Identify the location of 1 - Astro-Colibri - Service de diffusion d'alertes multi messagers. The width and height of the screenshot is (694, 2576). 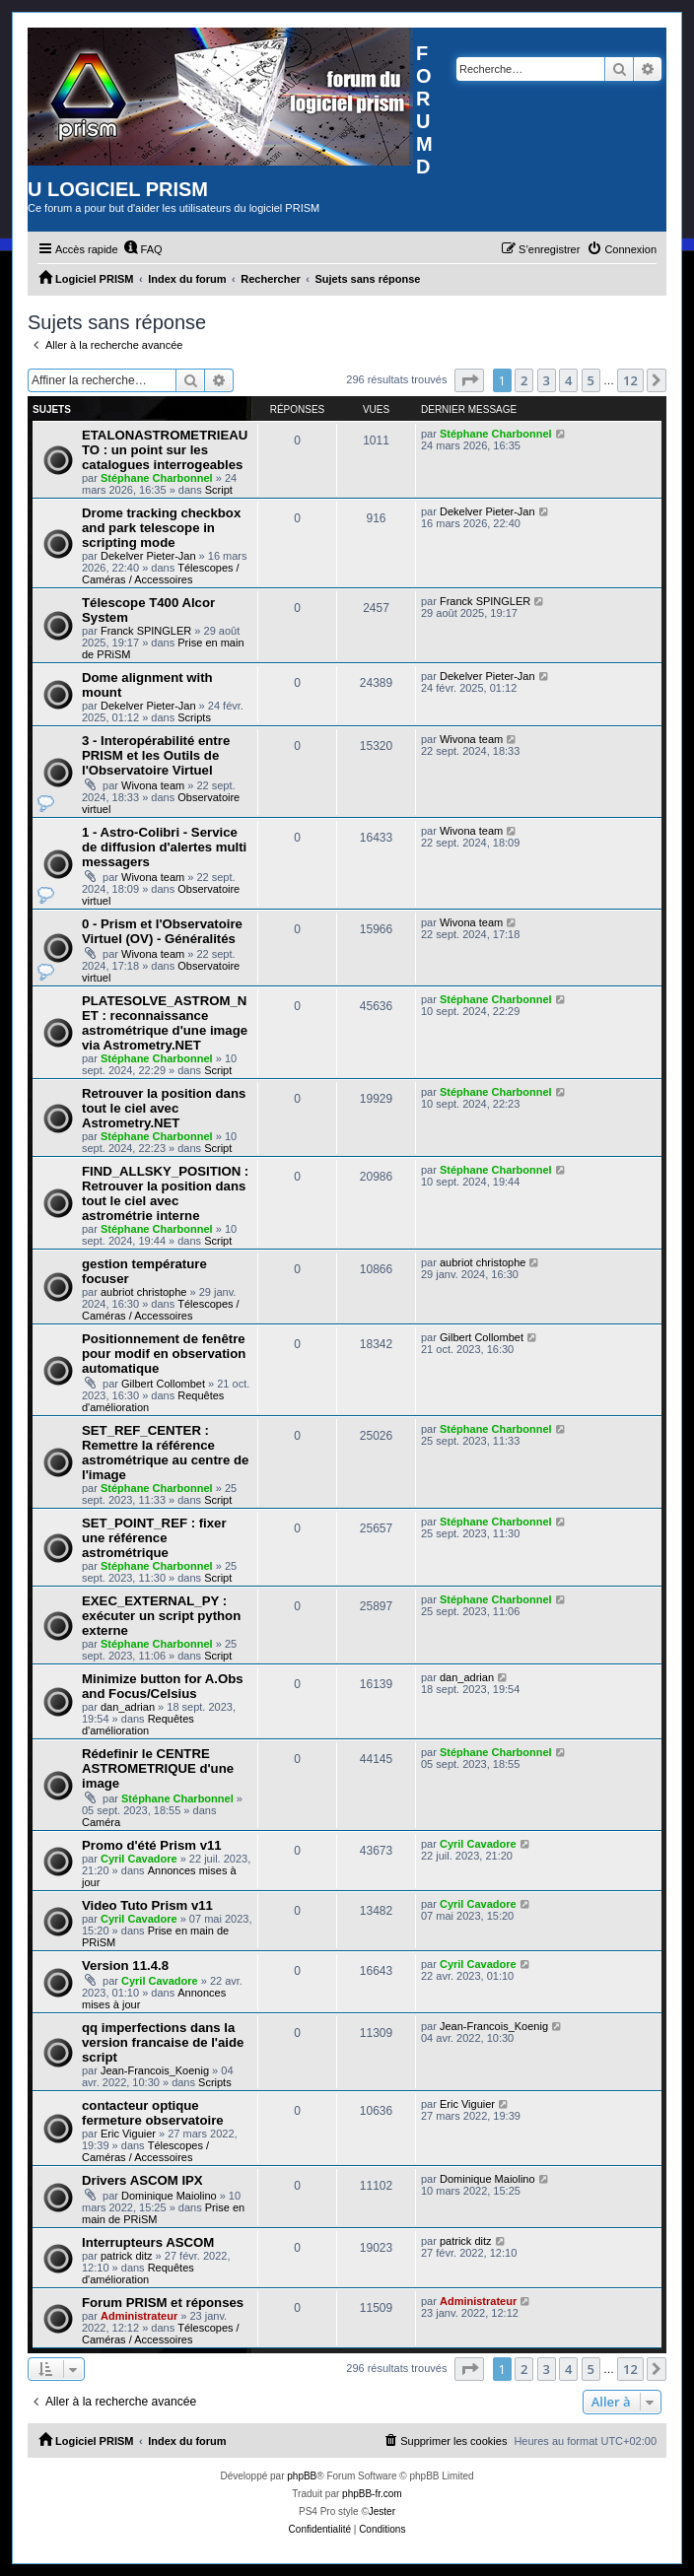
(164, 847).